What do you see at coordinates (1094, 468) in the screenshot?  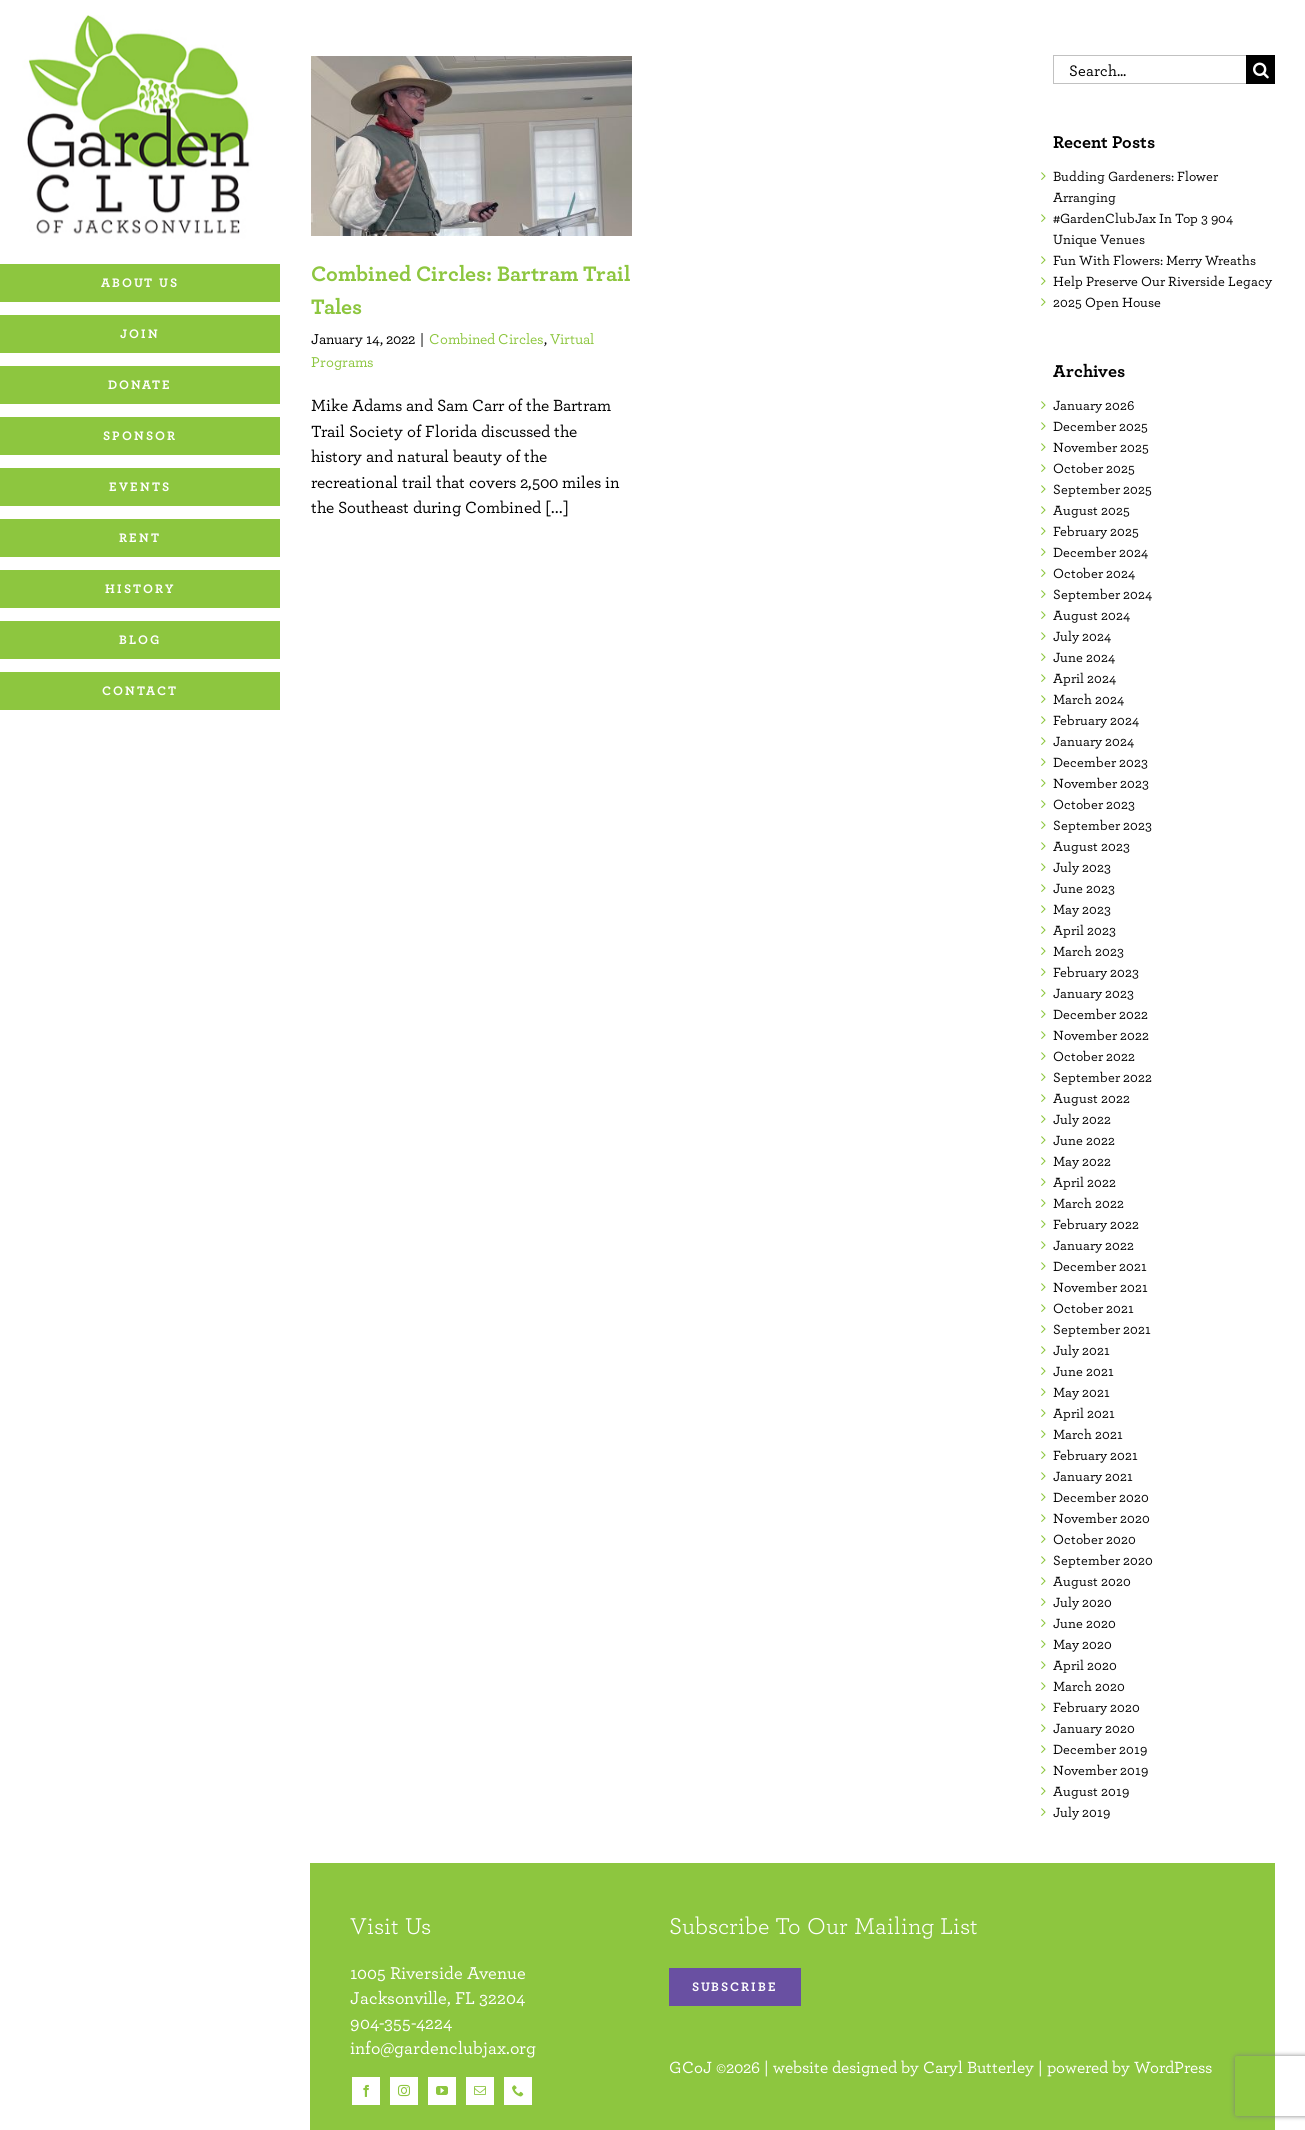 I see `October 2025` at bounding box center [1094, 468].